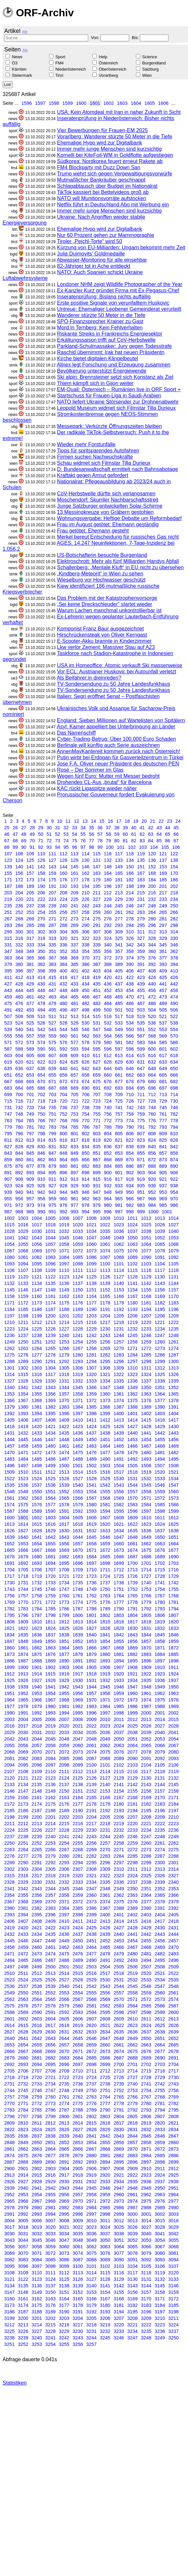 The image size is (188, 2576). I want to click on 1216, so click(91, 1322).